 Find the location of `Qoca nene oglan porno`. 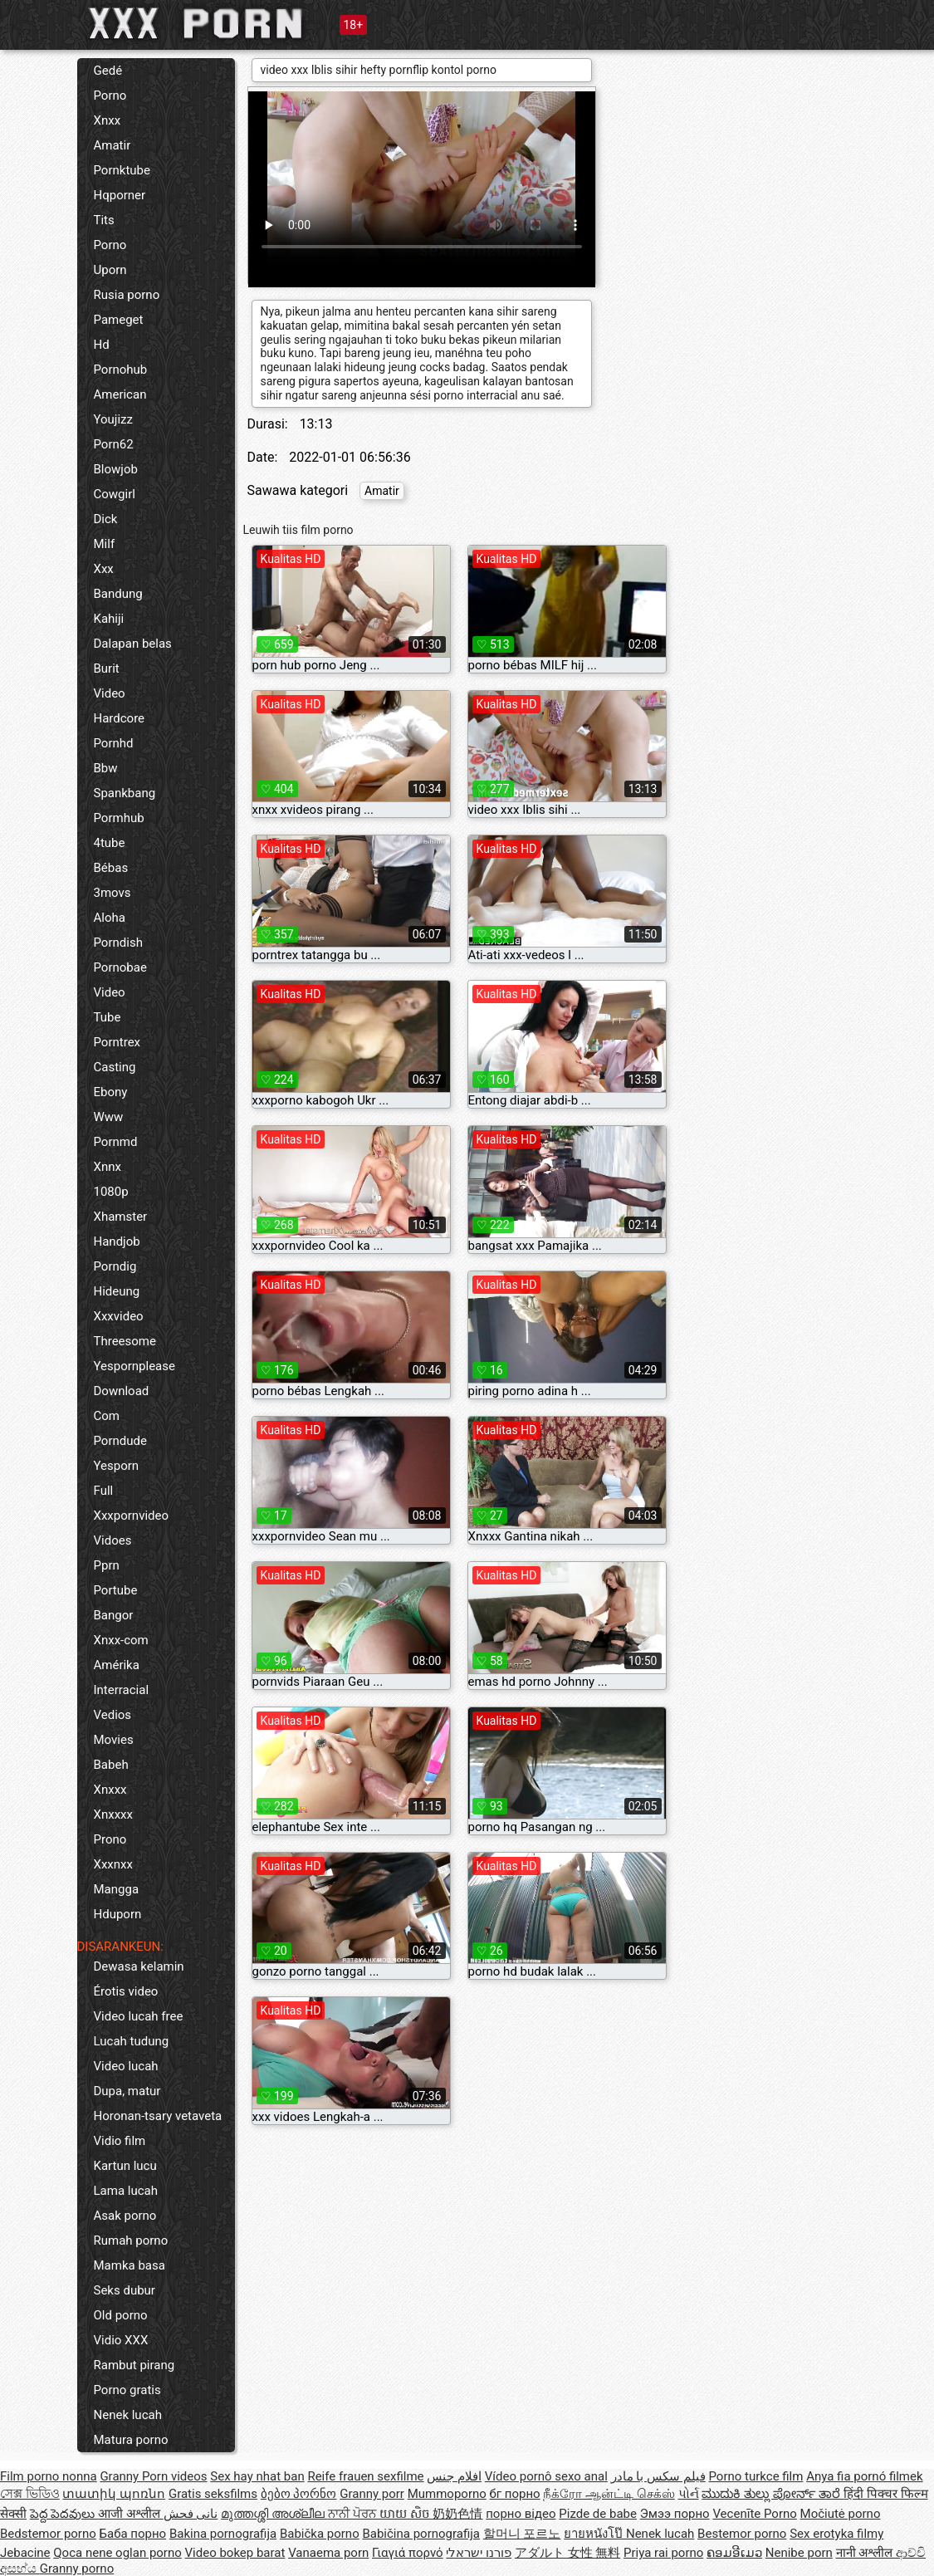

Qoca nene oglan porno is located at coordinates (117, 2552).